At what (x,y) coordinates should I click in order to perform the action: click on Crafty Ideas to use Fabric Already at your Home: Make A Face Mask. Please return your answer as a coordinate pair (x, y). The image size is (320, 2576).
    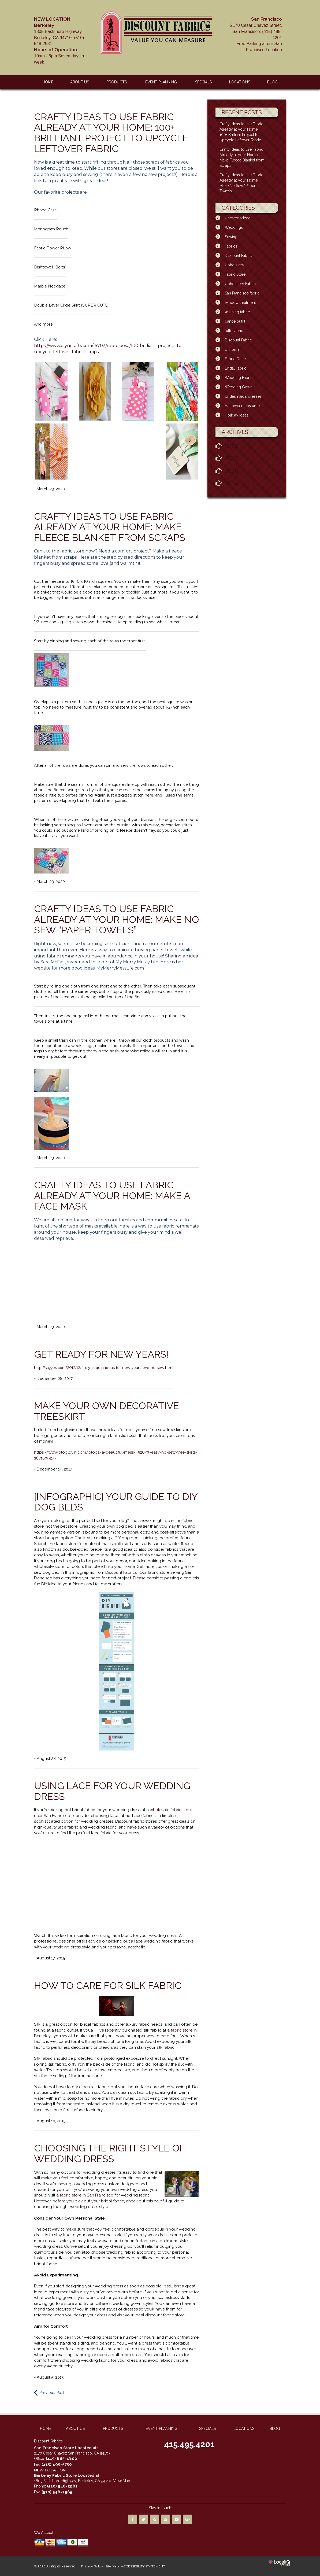
    Looking at the image, I should click on (112, 1195).